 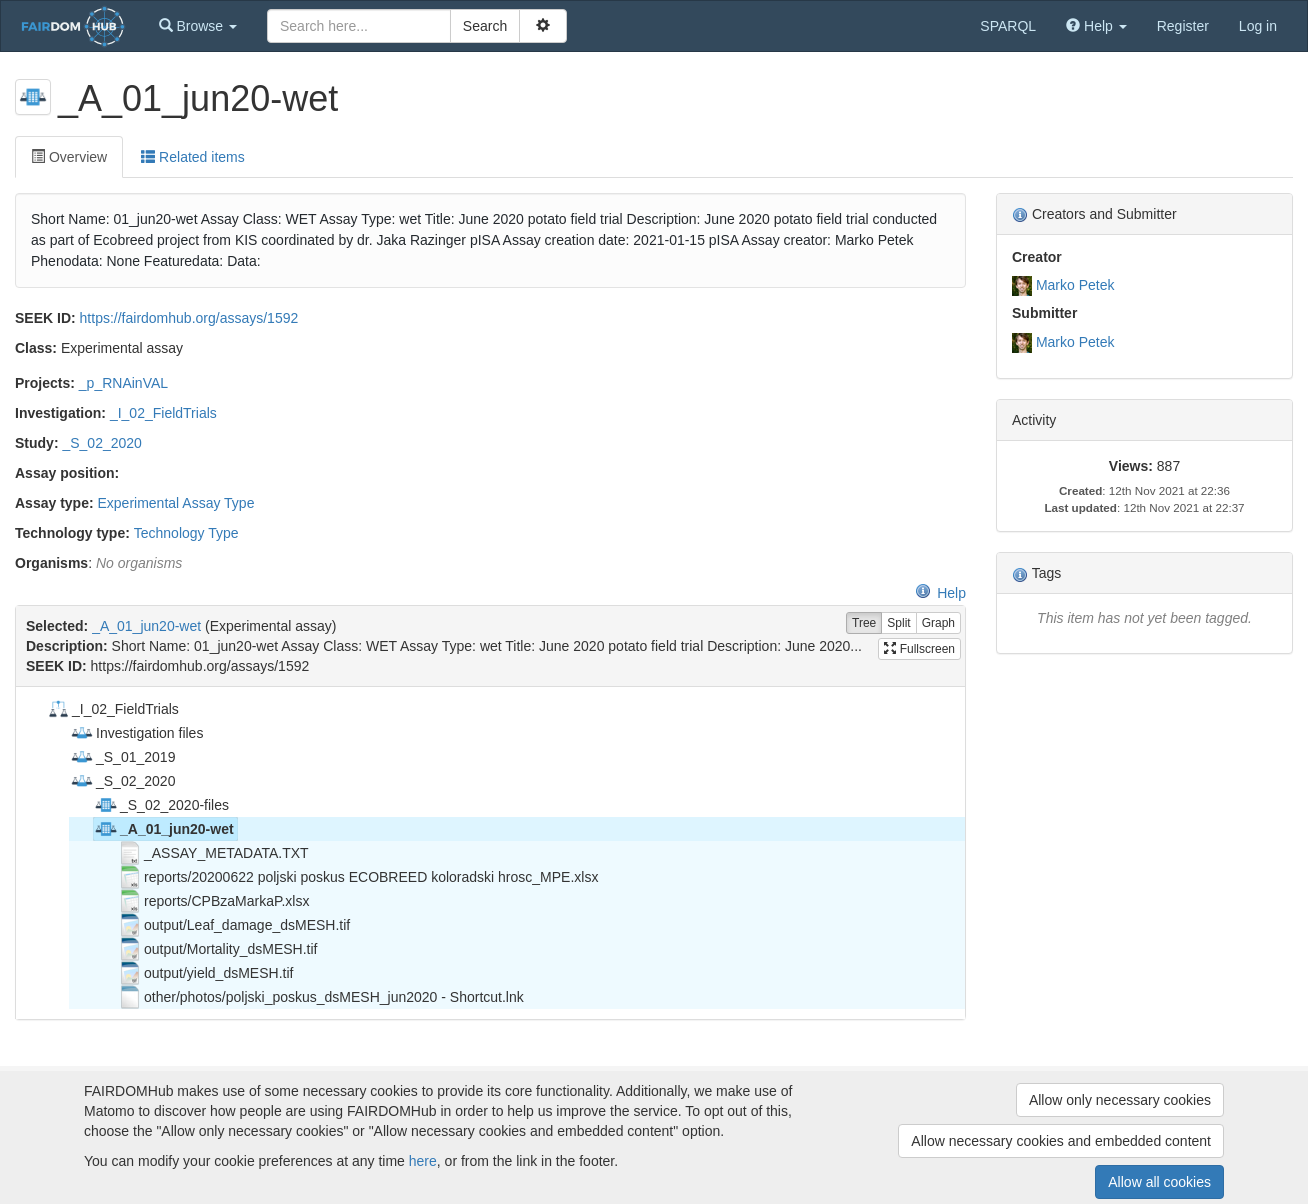 I want to click on Log in, so click(x=1258, y=26).